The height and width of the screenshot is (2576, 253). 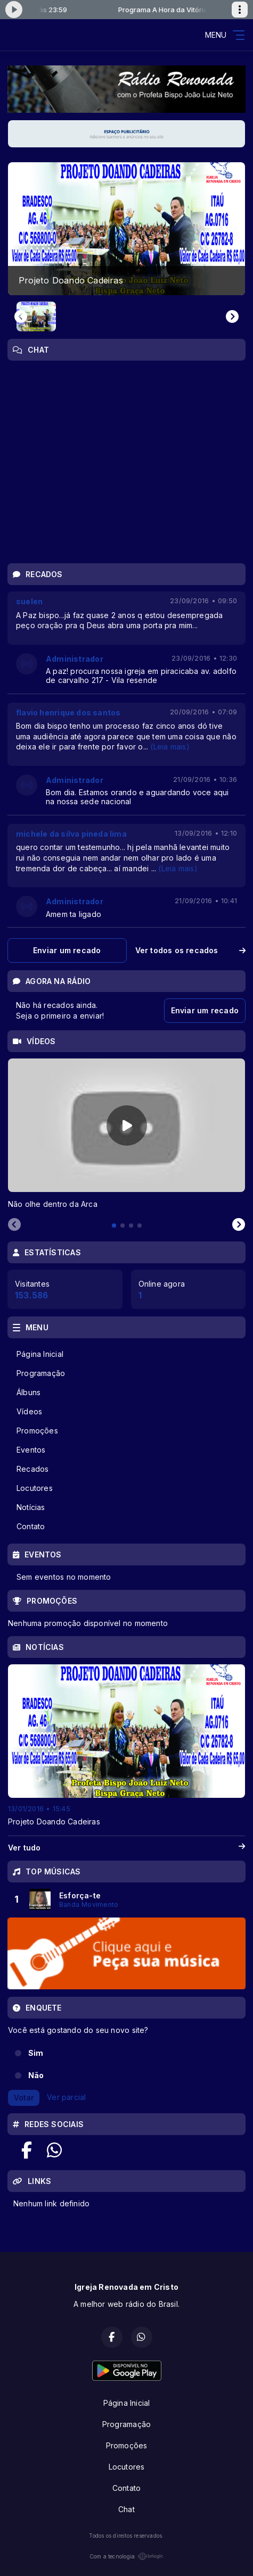 What do you see at coordinates (169, 746) in the screenshot?
I see `(Leia mais)` at bounding box center [169, 746].